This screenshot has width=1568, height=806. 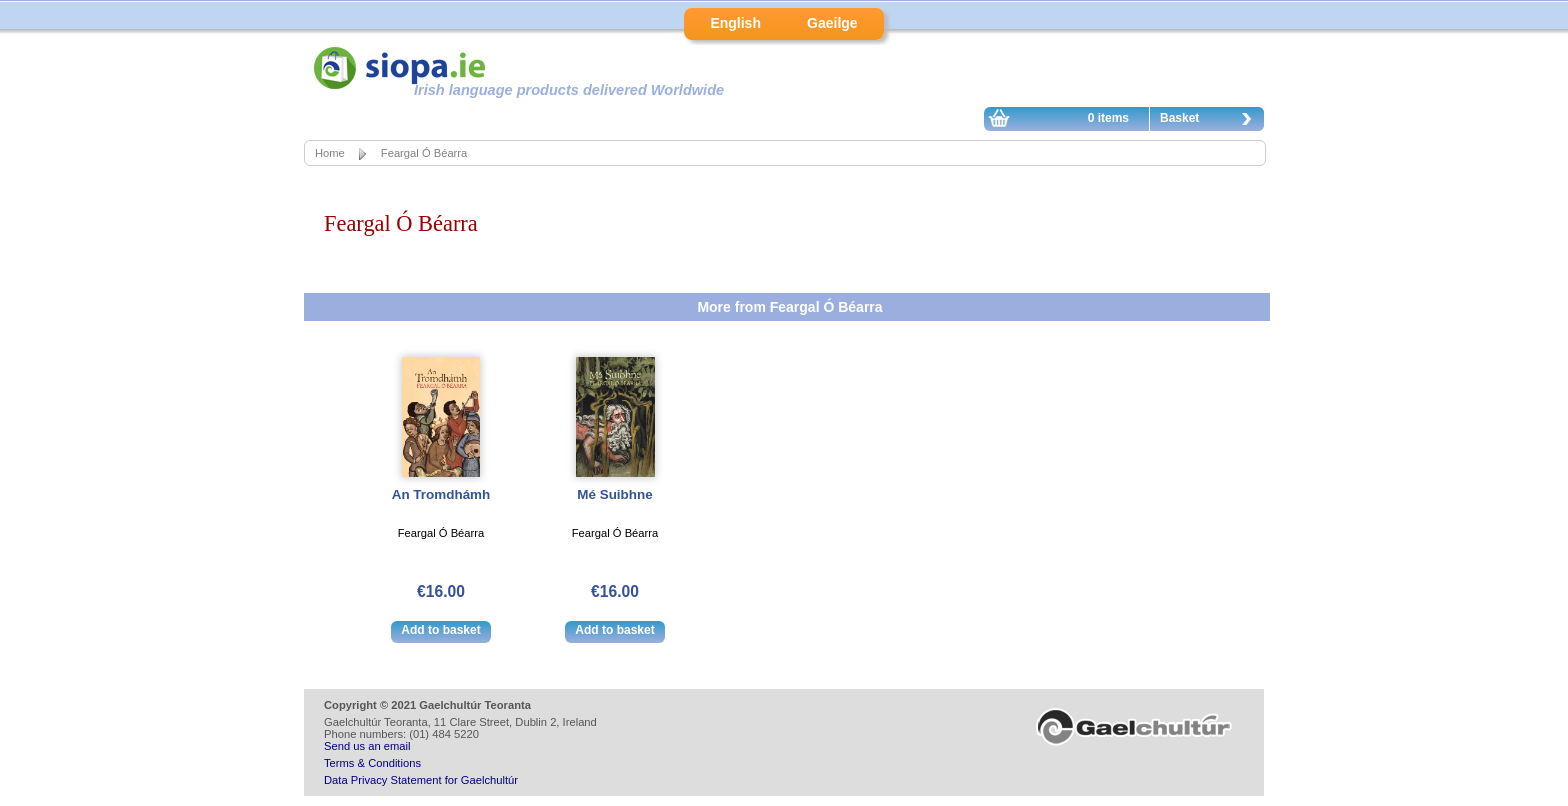 I want to click on An Tromdhámh, so click(x=441, y=494).